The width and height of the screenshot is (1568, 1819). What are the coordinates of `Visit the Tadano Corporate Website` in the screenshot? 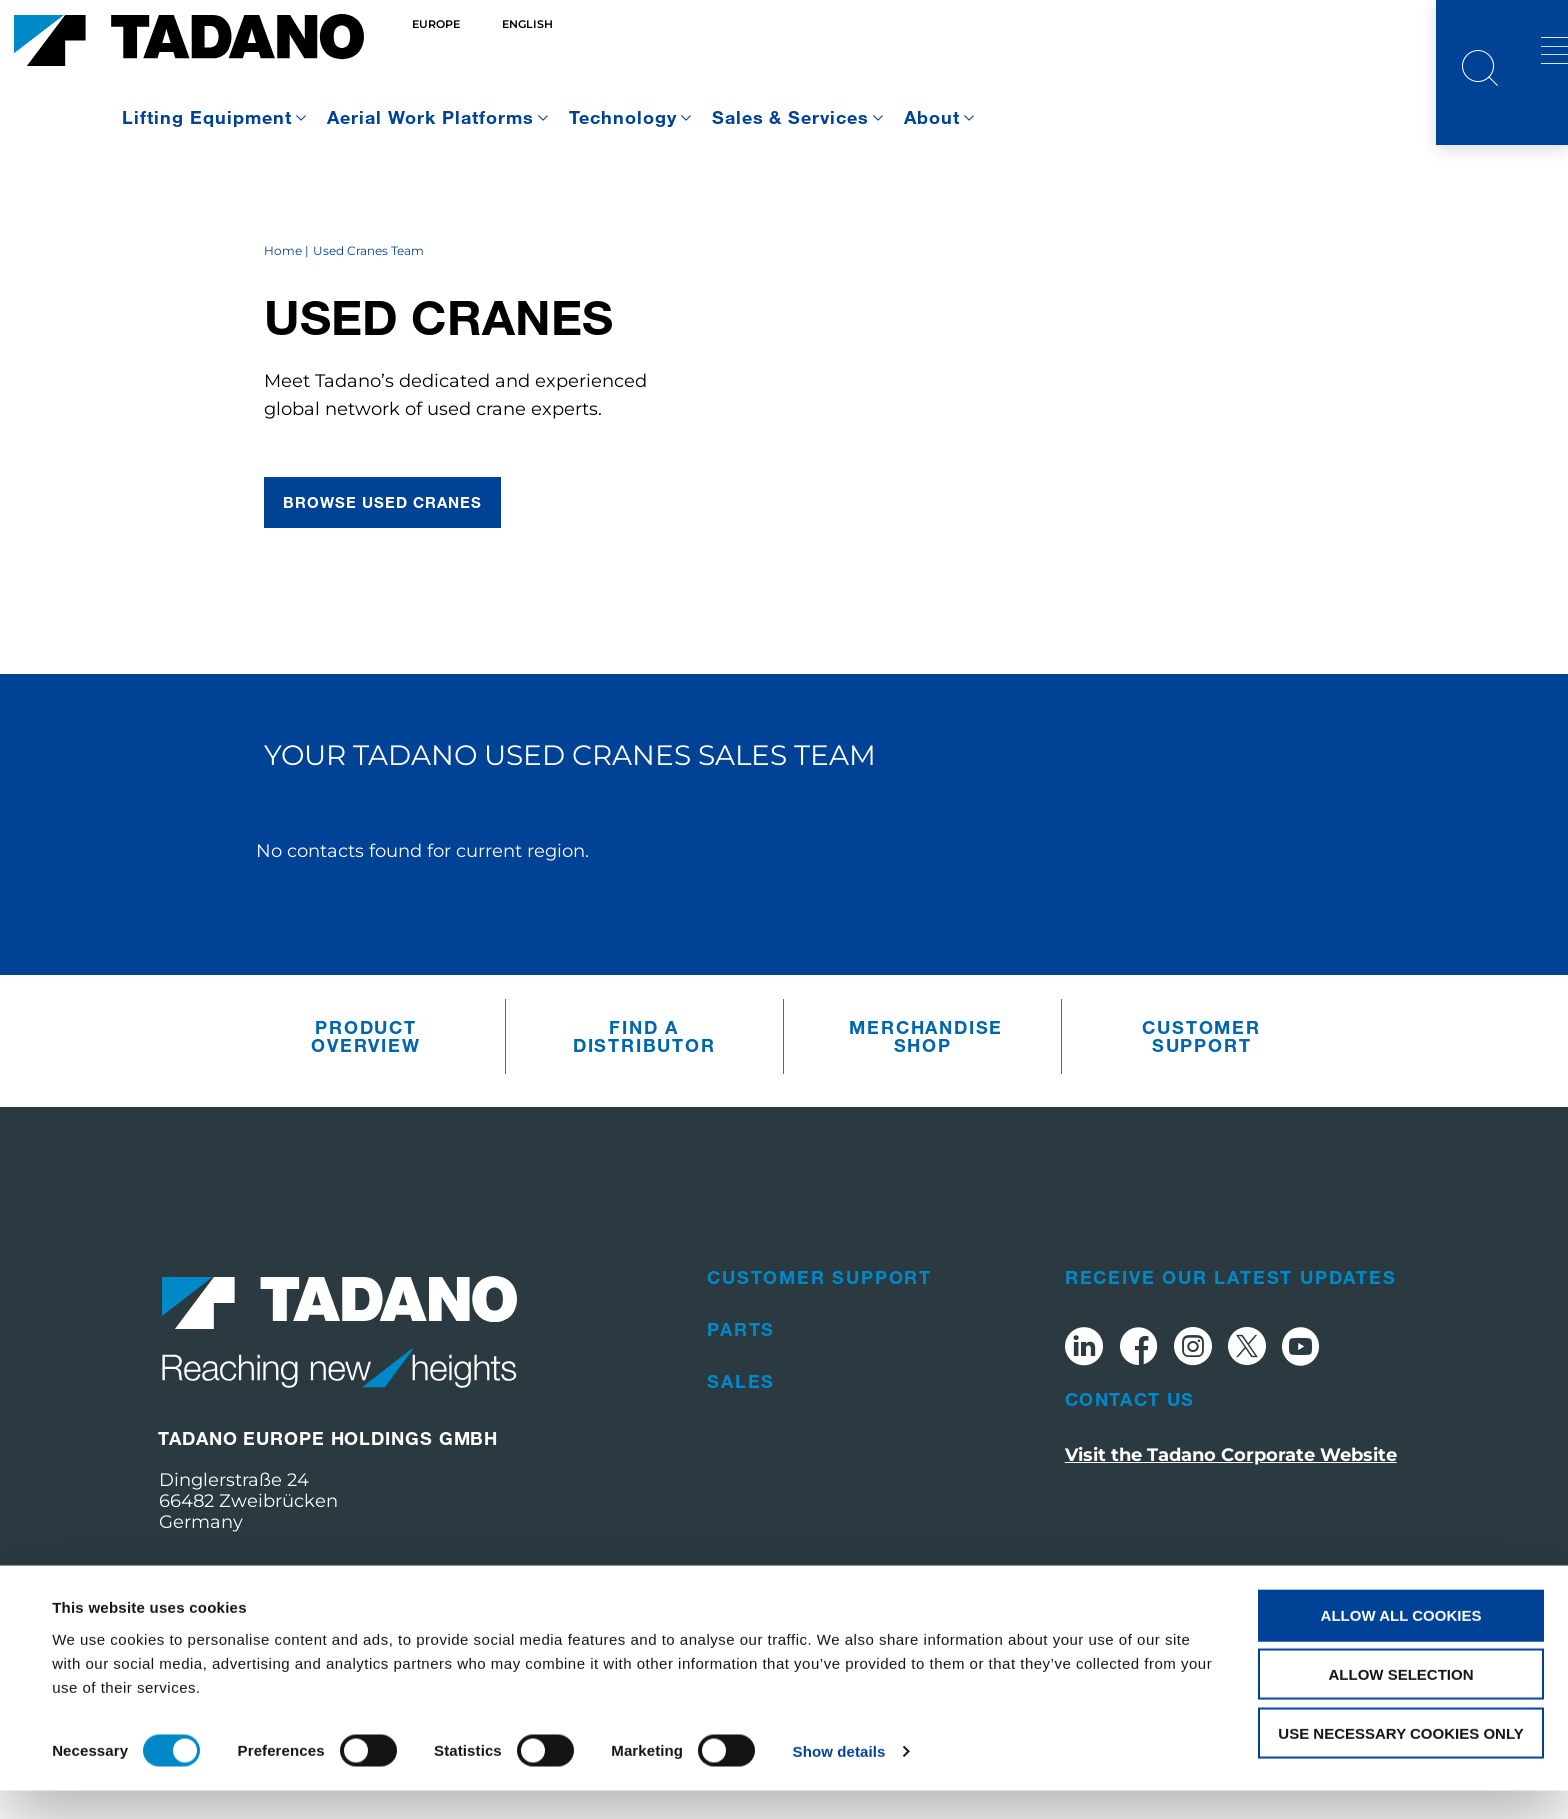 It's located at (1231, 1525).